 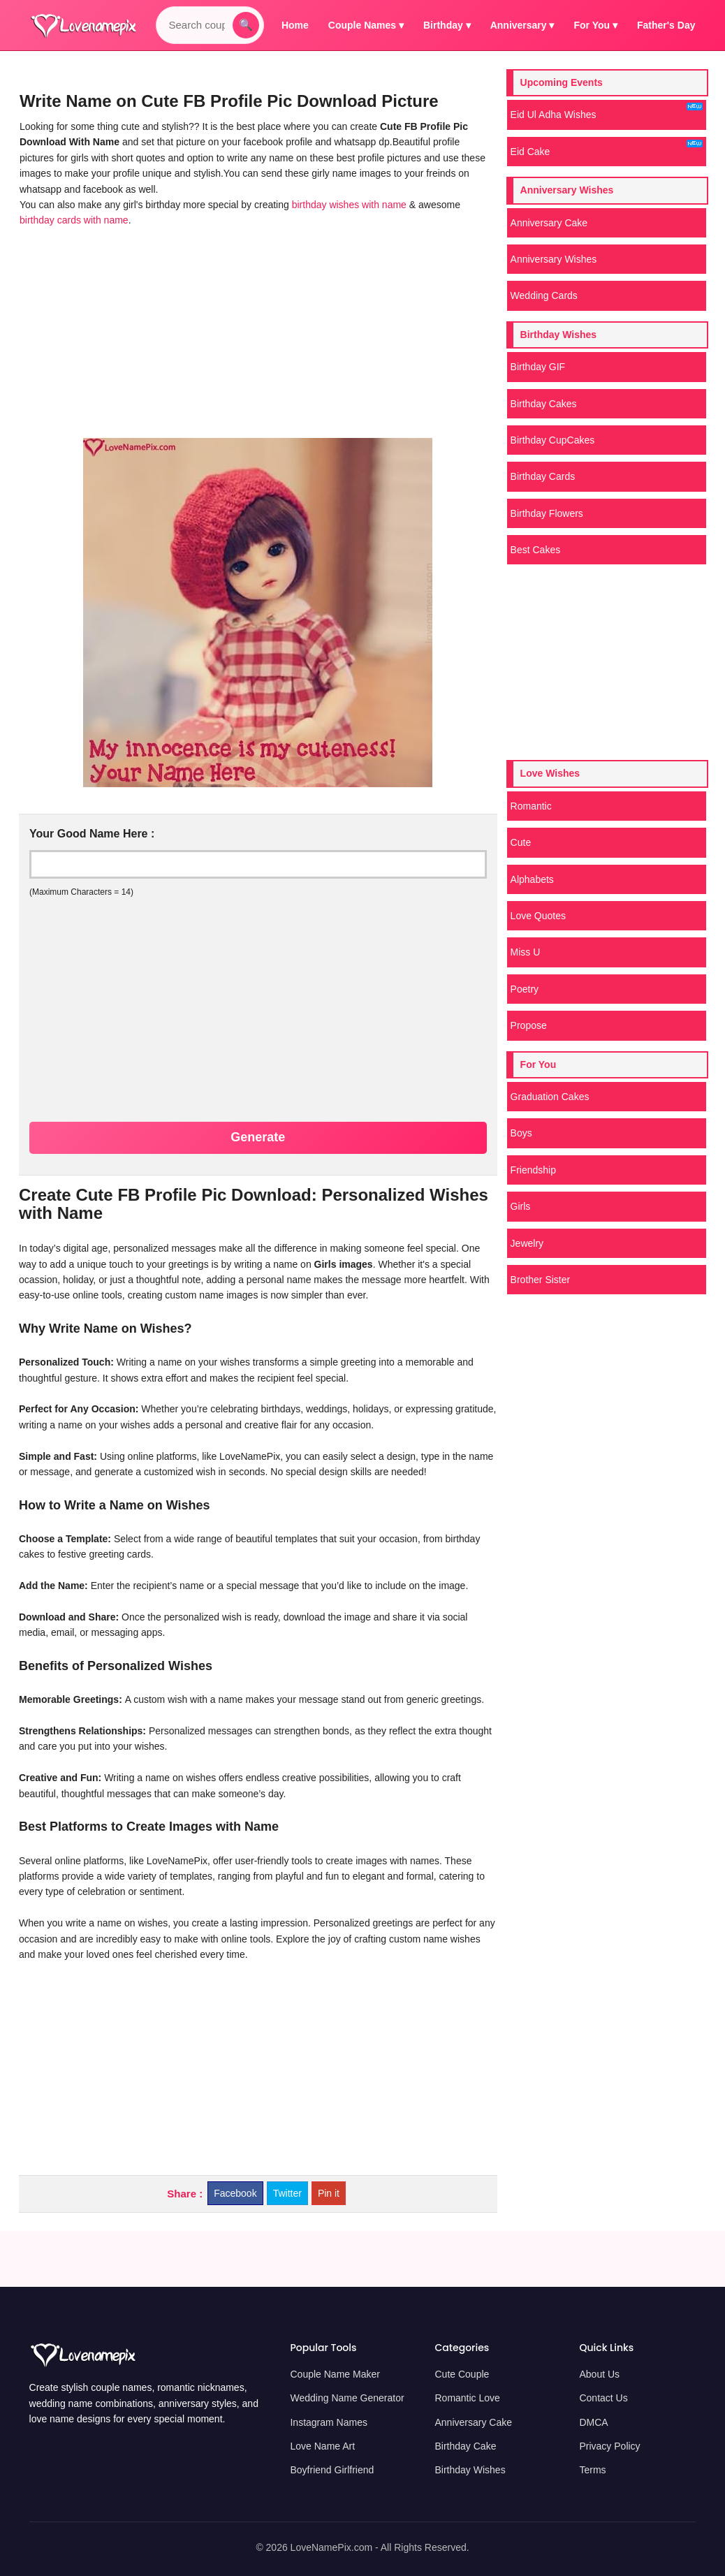 What do you see at coordinates (332, 2469) in the screenshot?
I see `Boyfriend Girlfriend` at bounding box center [332, 2469].